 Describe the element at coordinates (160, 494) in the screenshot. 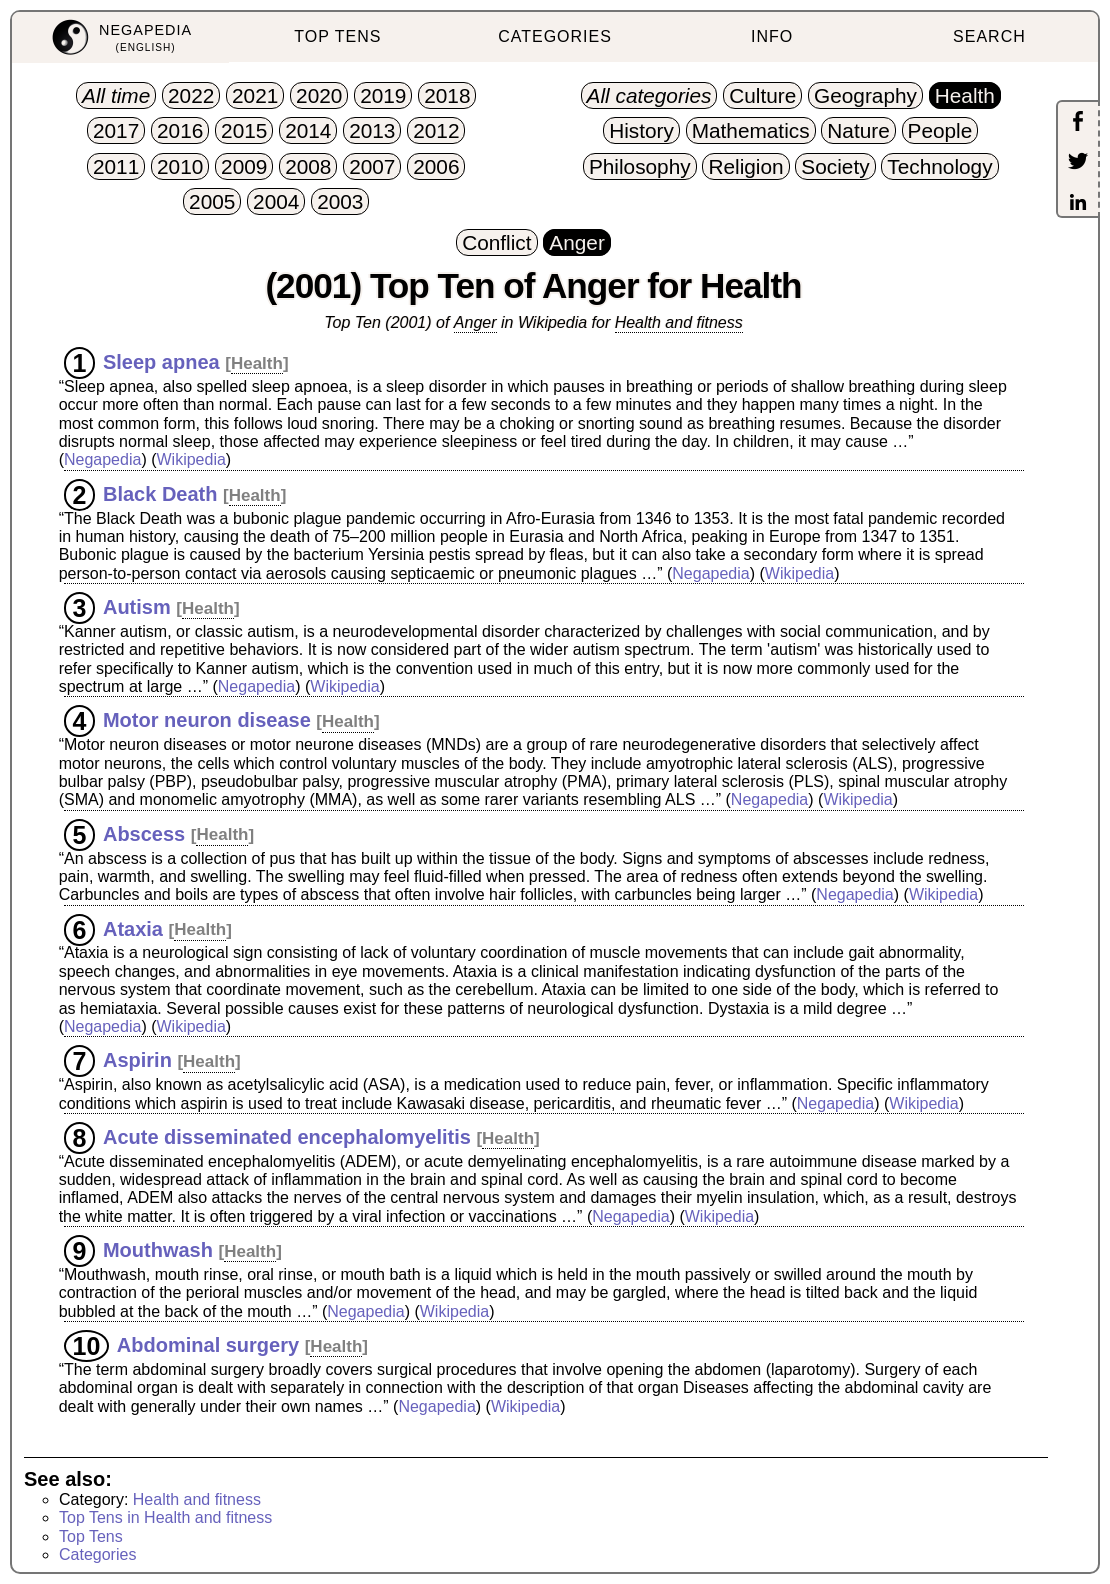

I see `Black Death` at that location.